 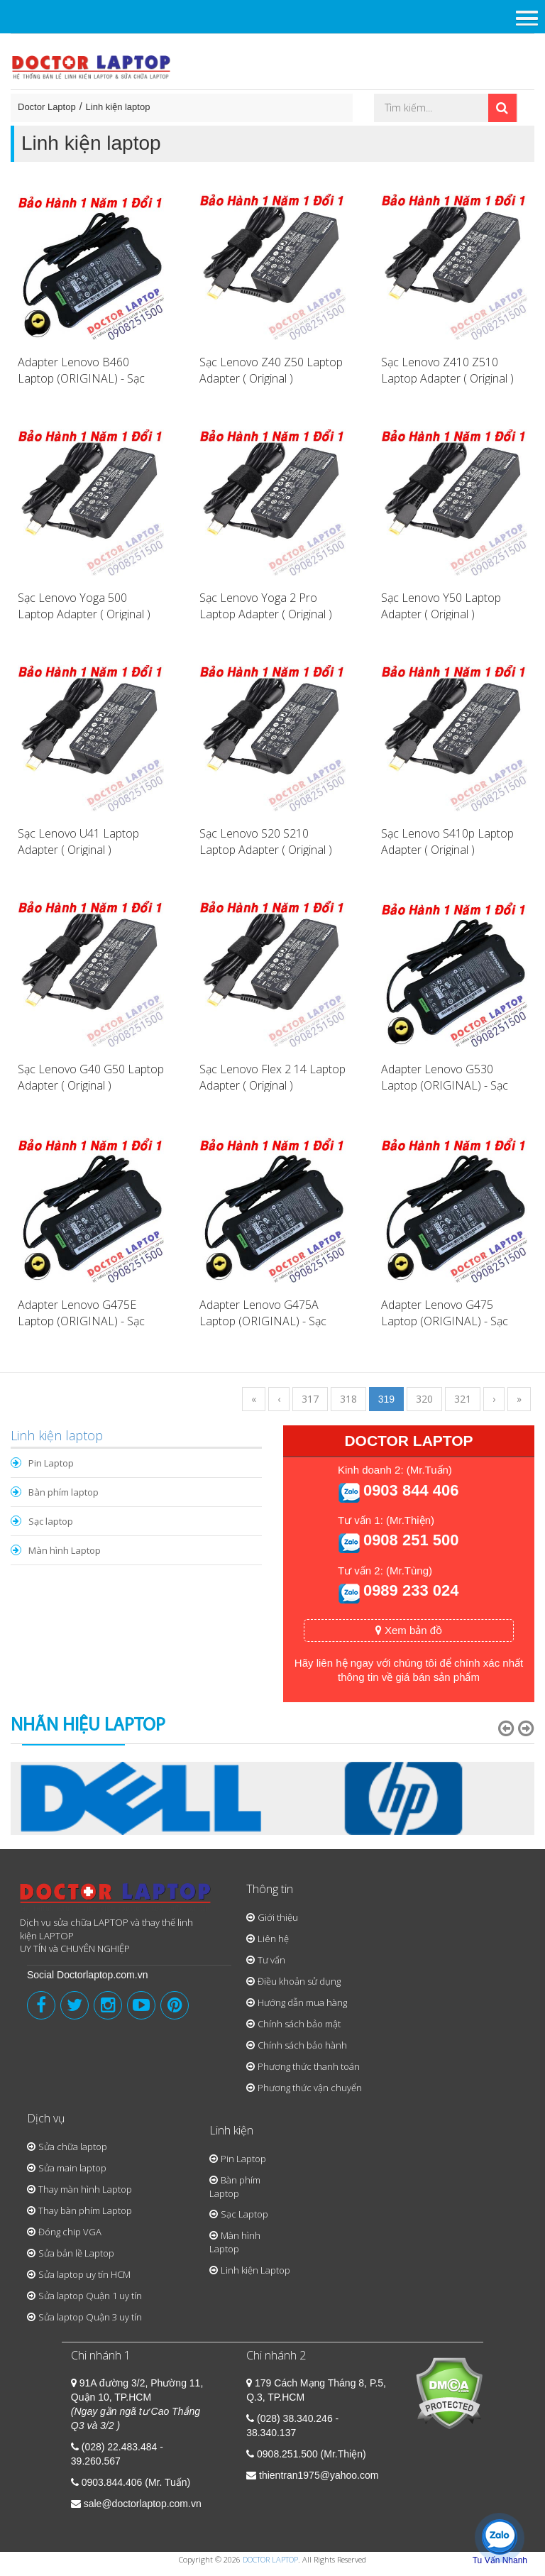 What do you see at coordinates (309, 2066) in the screenshot?
I see `Phương thức thanh toán` at bounding box center [309, 2066].